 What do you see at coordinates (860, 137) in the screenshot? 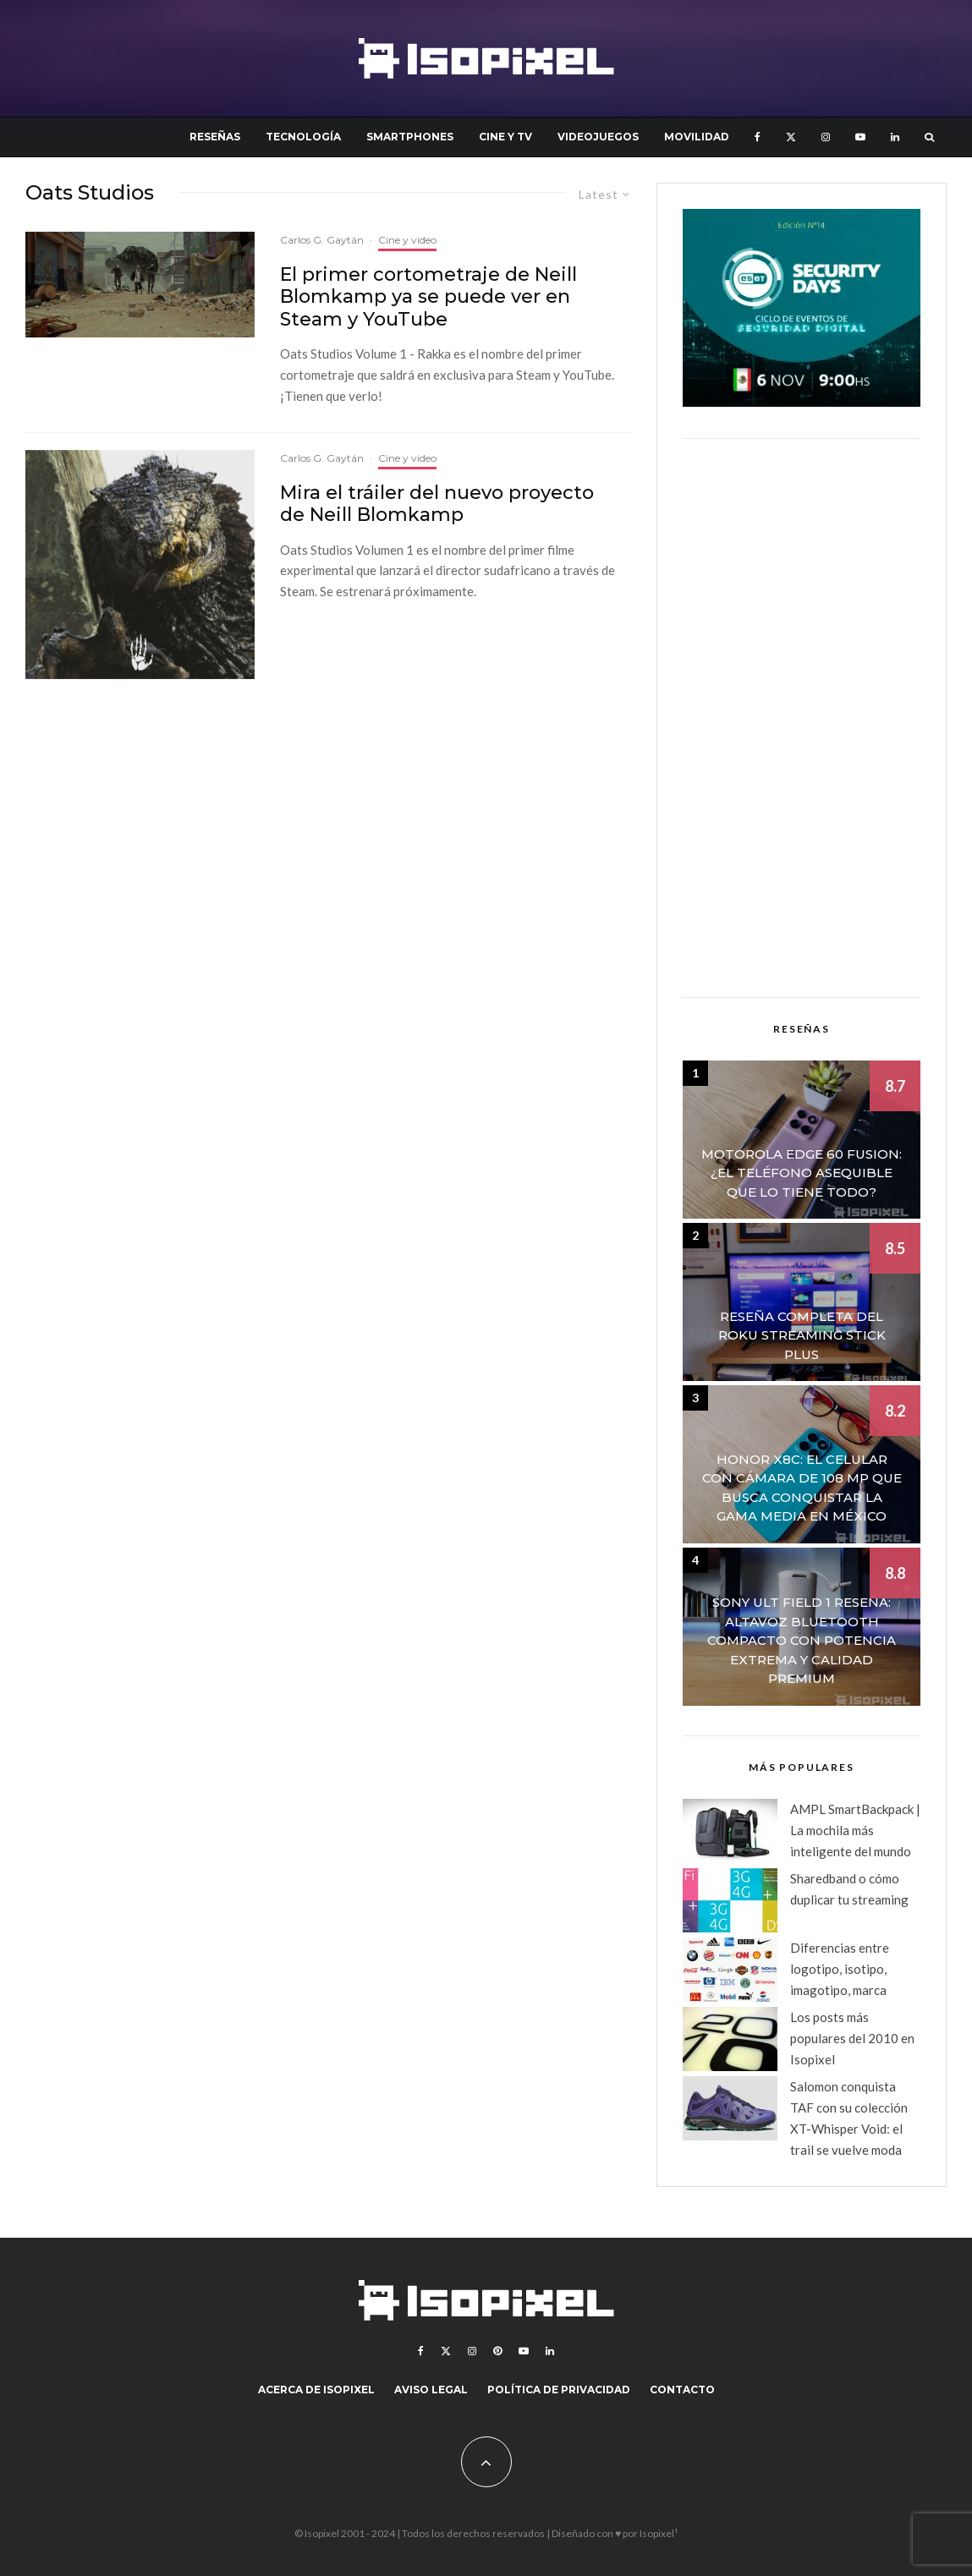
I see `[YouTube]` at bounding box center [860, 137].